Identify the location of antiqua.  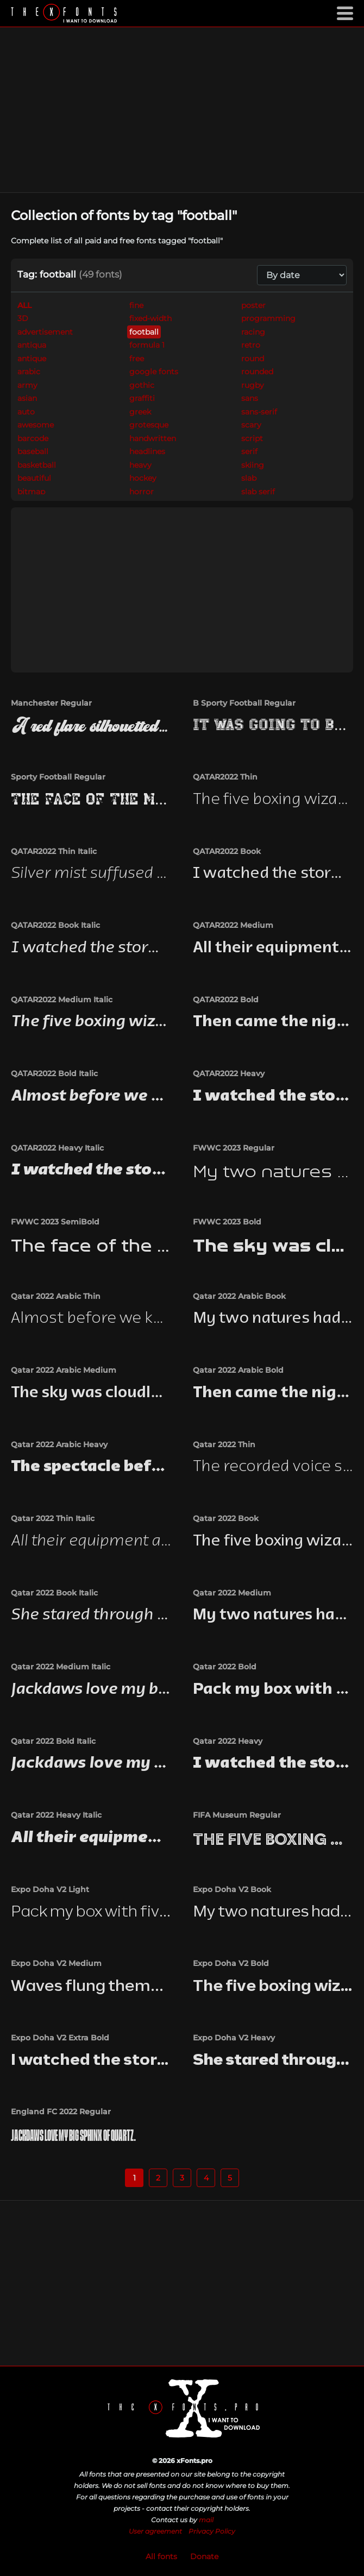
(31, 345).